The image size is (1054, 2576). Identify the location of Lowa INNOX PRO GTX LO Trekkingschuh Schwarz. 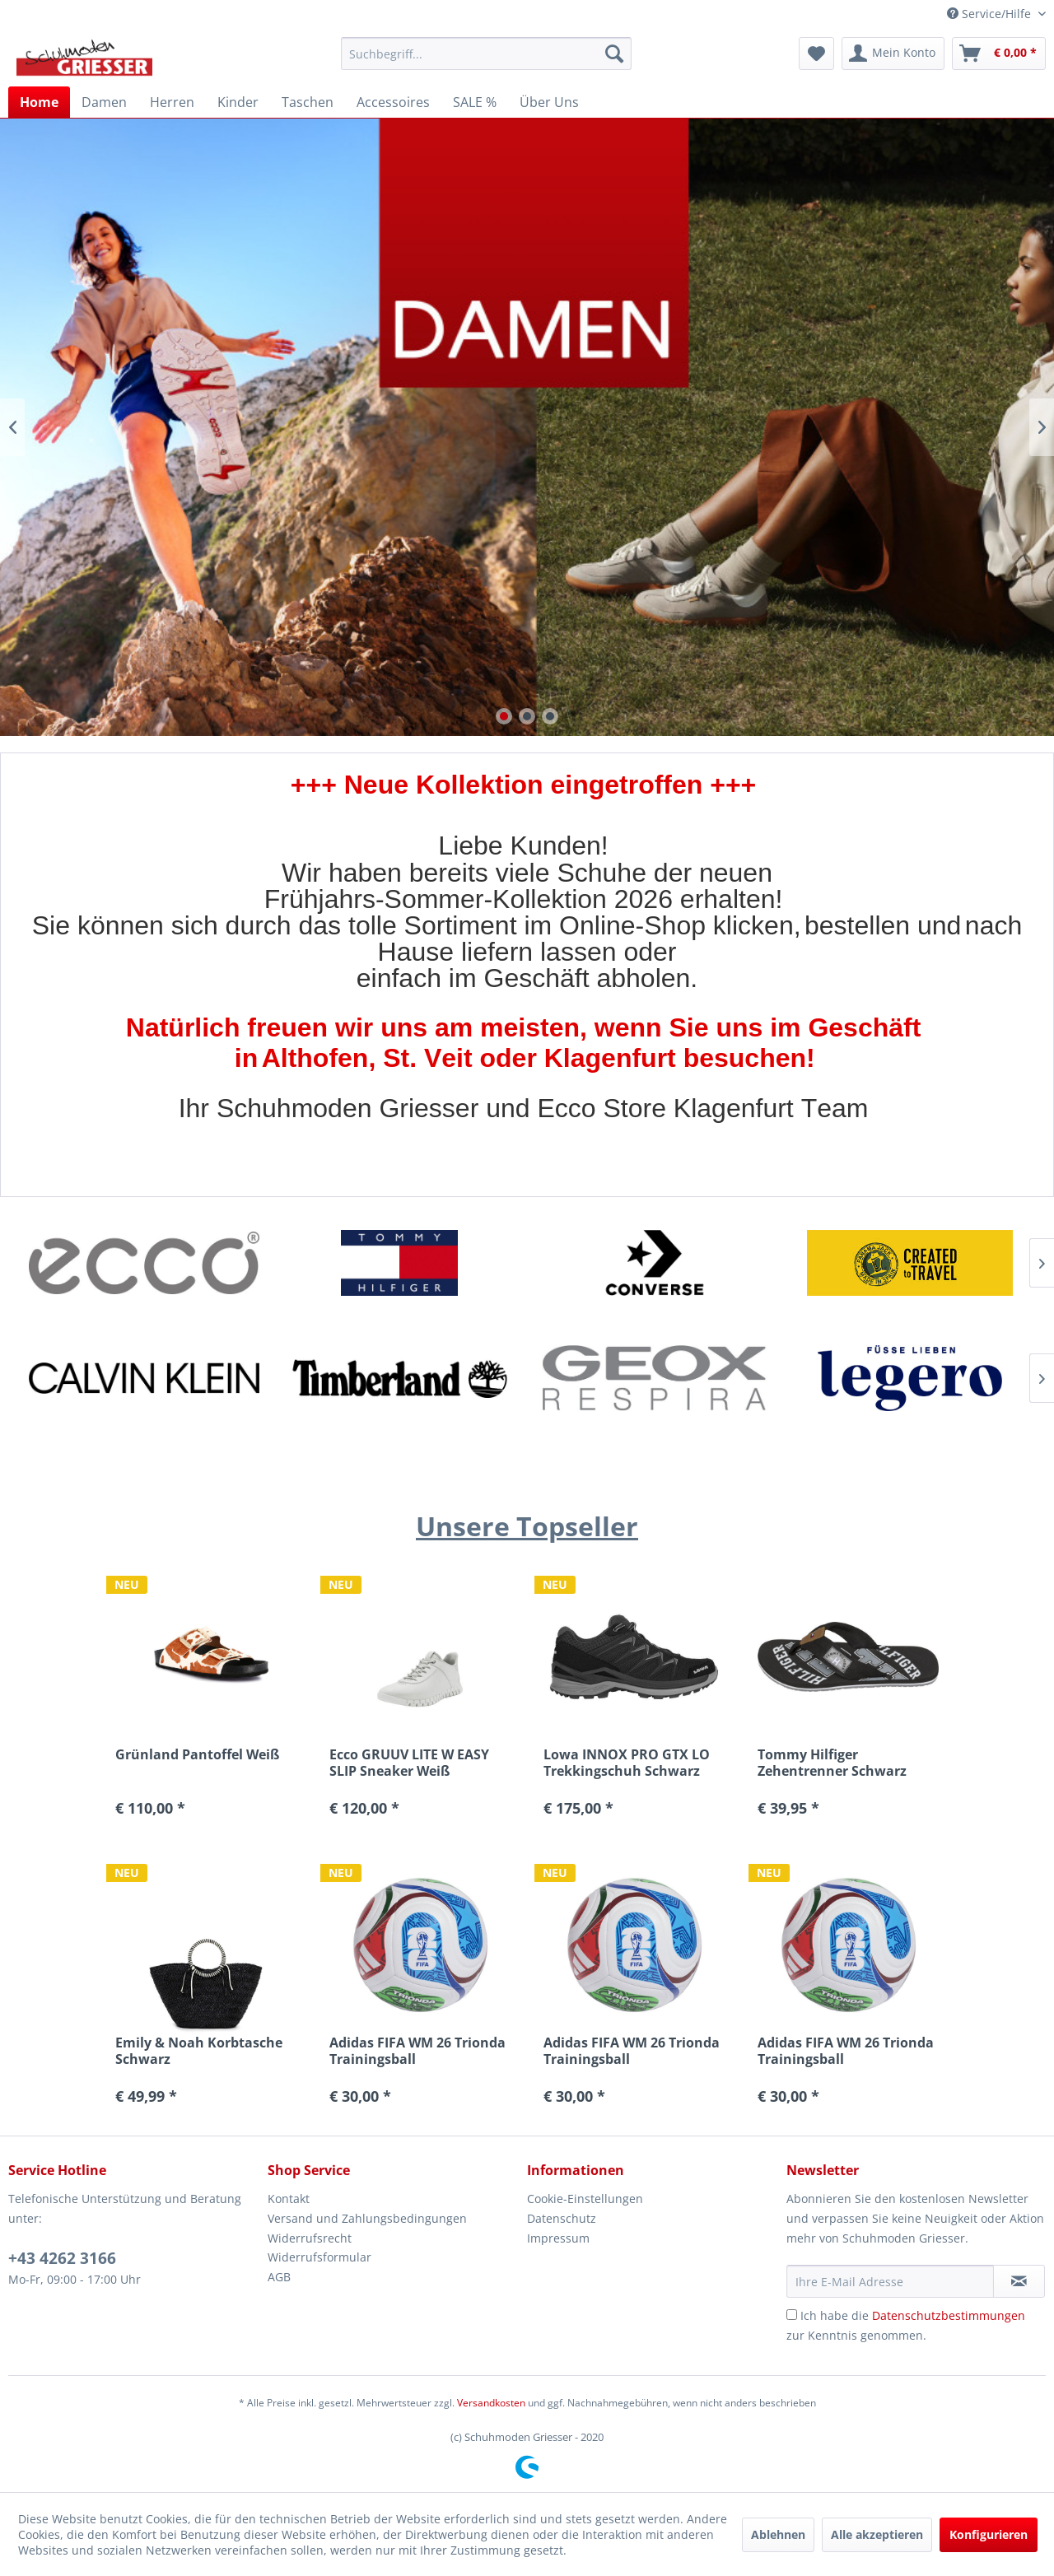
(626, 1762).